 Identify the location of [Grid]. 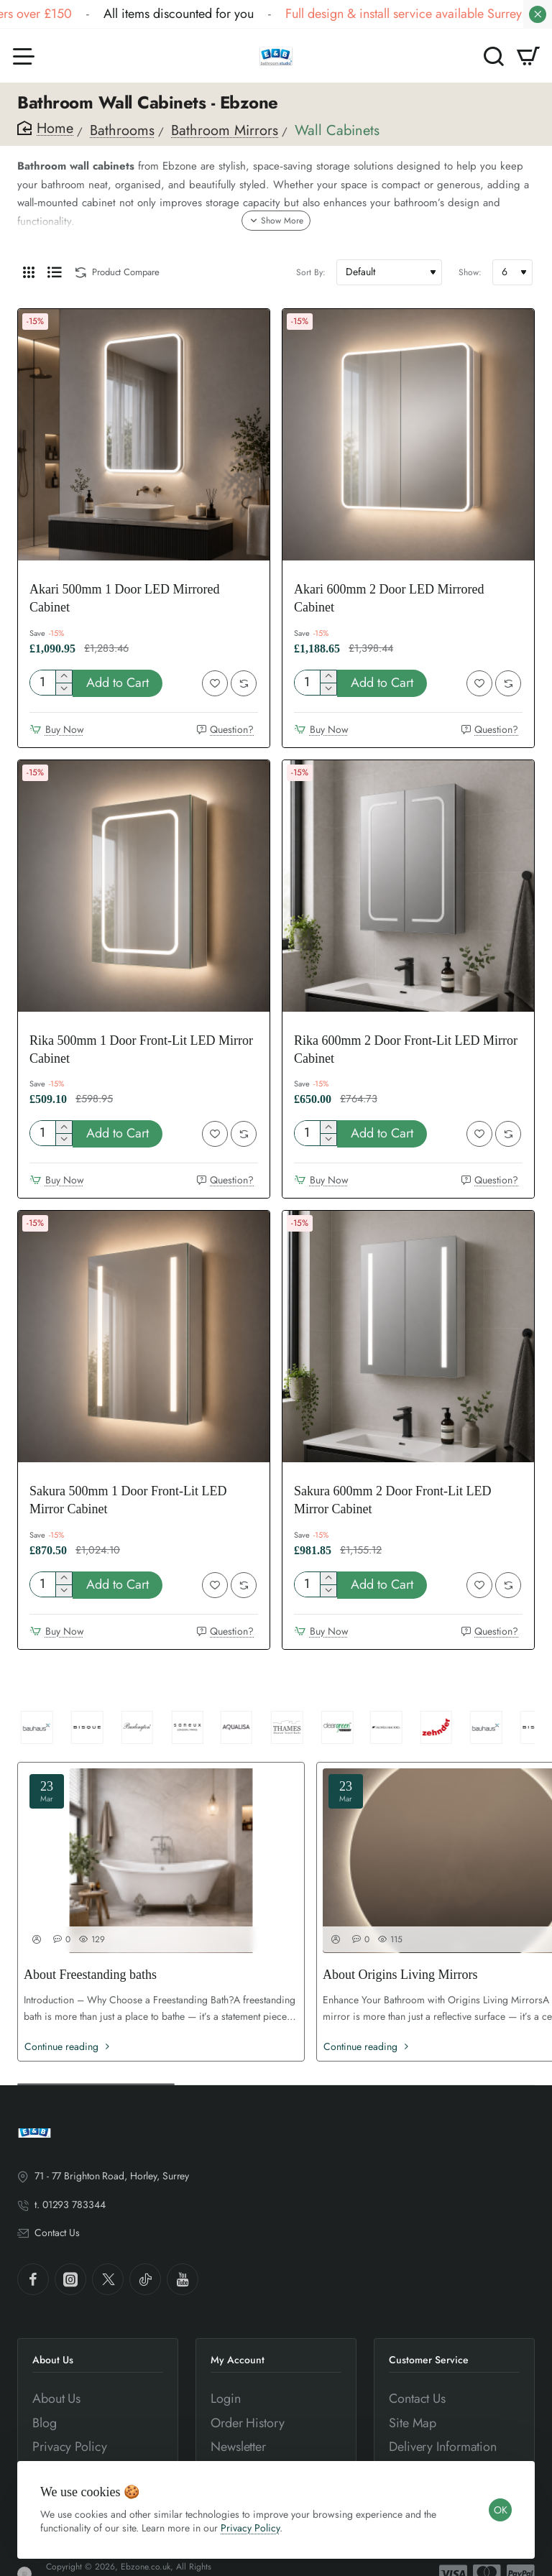
(28, 272).